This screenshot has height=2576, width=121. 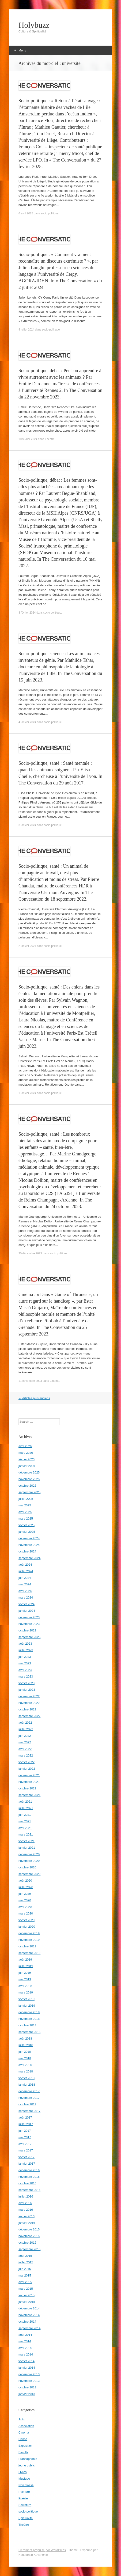 What do you see at coordinates (26, 1834) in the screenshot?
I see `mars 2021` at bounding box center [26, 1834].